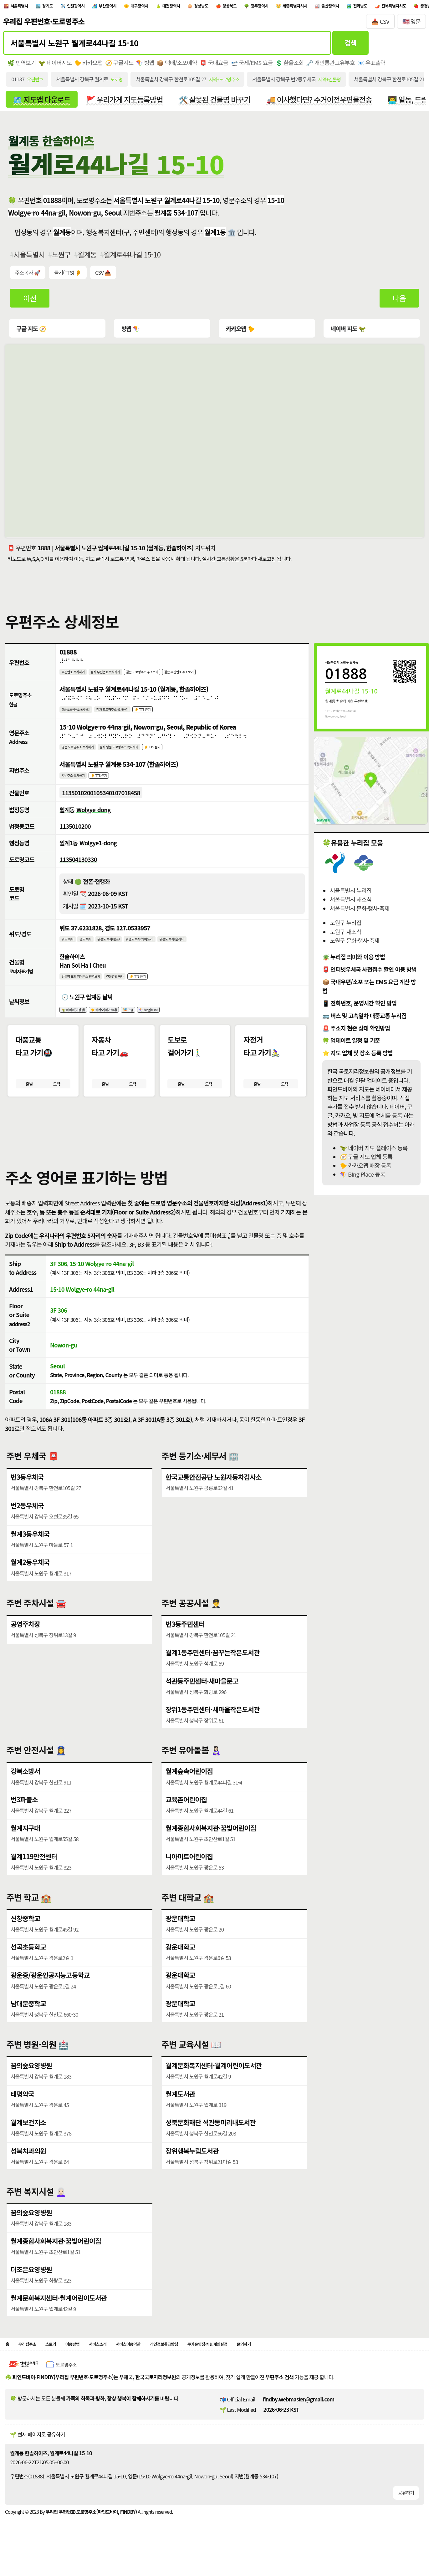 The height and width of the screenshot is (2576, 429). I want to click on 📦 택배/소포예약, so click(177, 66).